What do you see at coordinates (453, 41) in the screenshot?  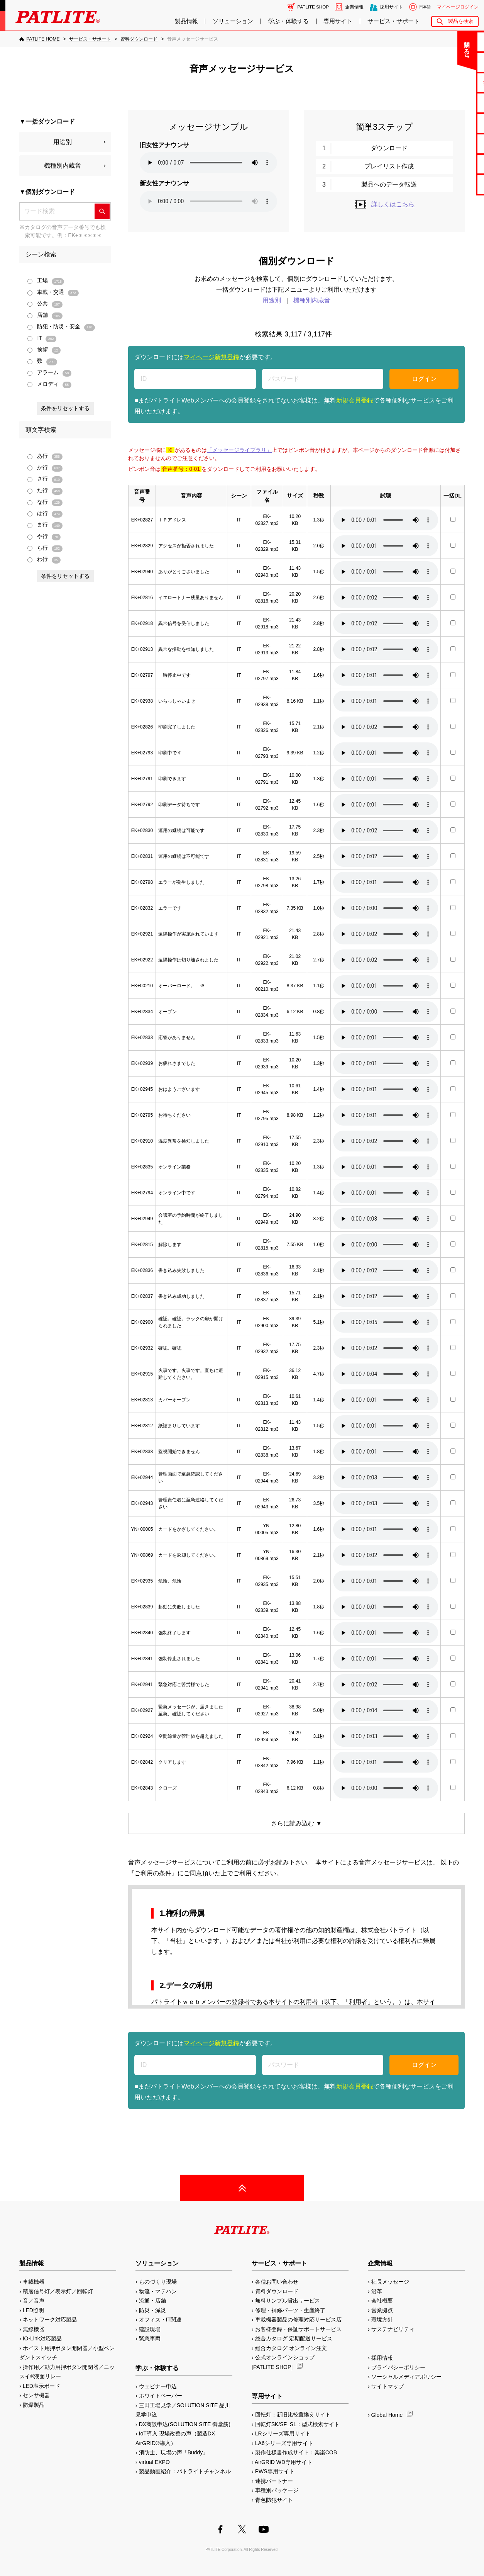 I see `お問い合わせ` at bounding box center [453, 41].